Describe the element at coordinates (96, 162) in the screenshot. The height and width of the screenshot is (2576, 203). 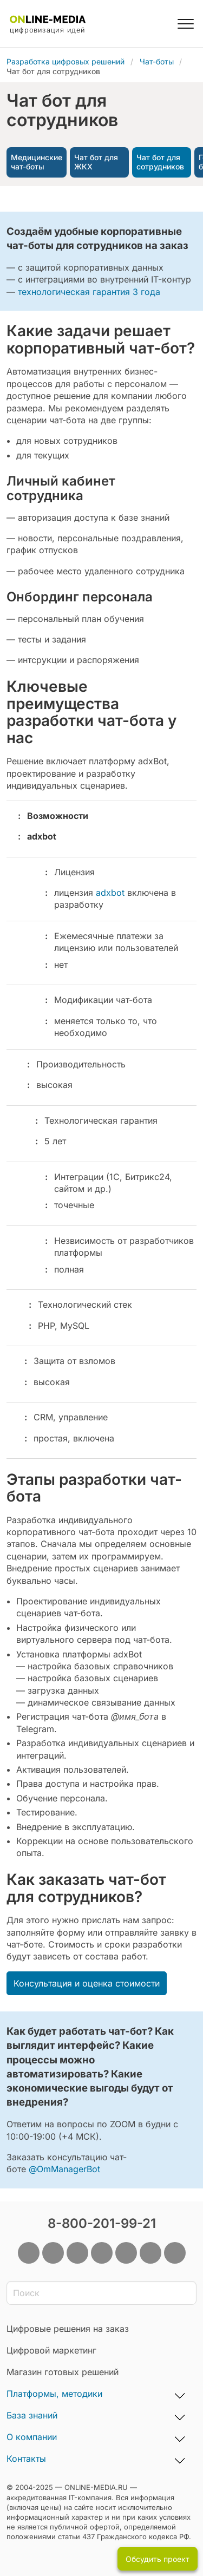
I see `Чат бот для ЖКХ` at that location.